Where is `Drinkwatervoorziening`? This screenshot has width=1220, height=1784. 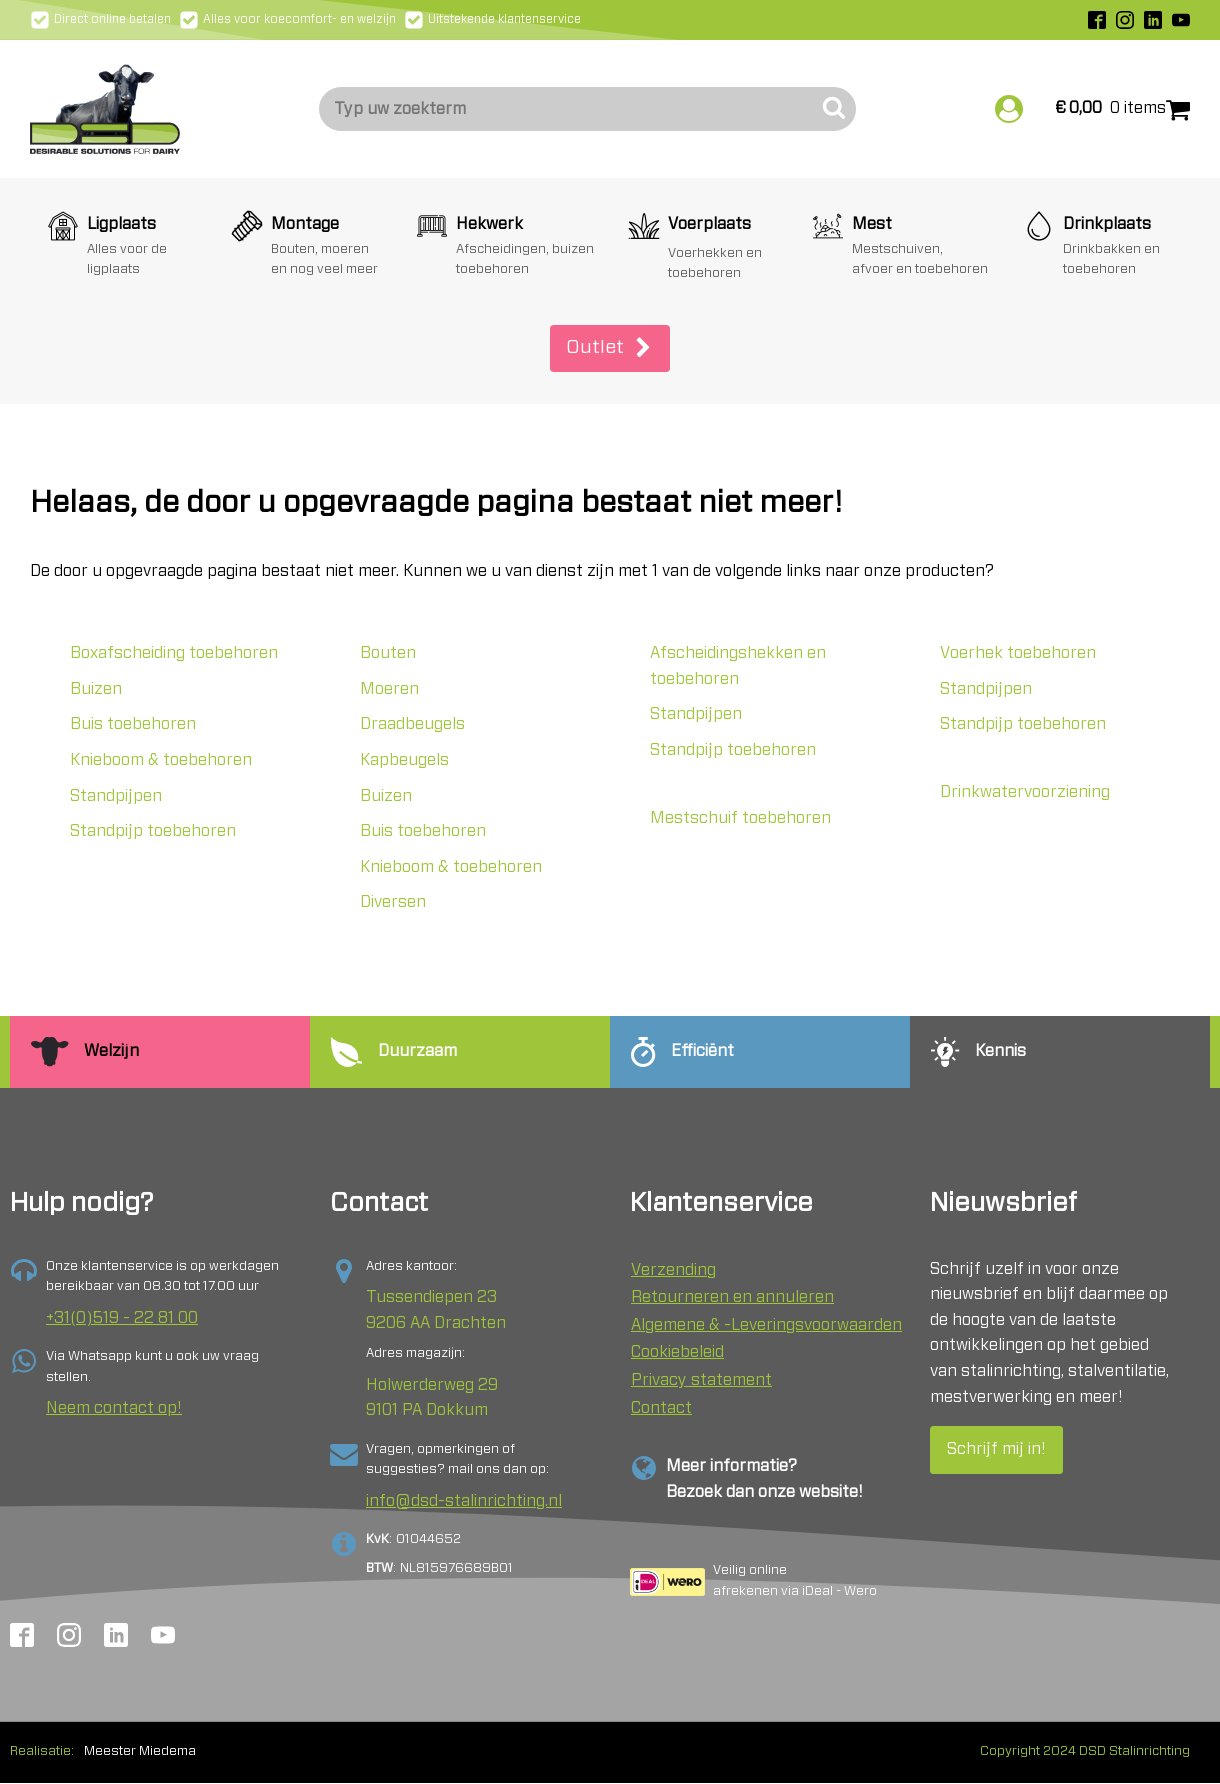
Drinkwatervoorziening is located at coordinates (1025, 792).